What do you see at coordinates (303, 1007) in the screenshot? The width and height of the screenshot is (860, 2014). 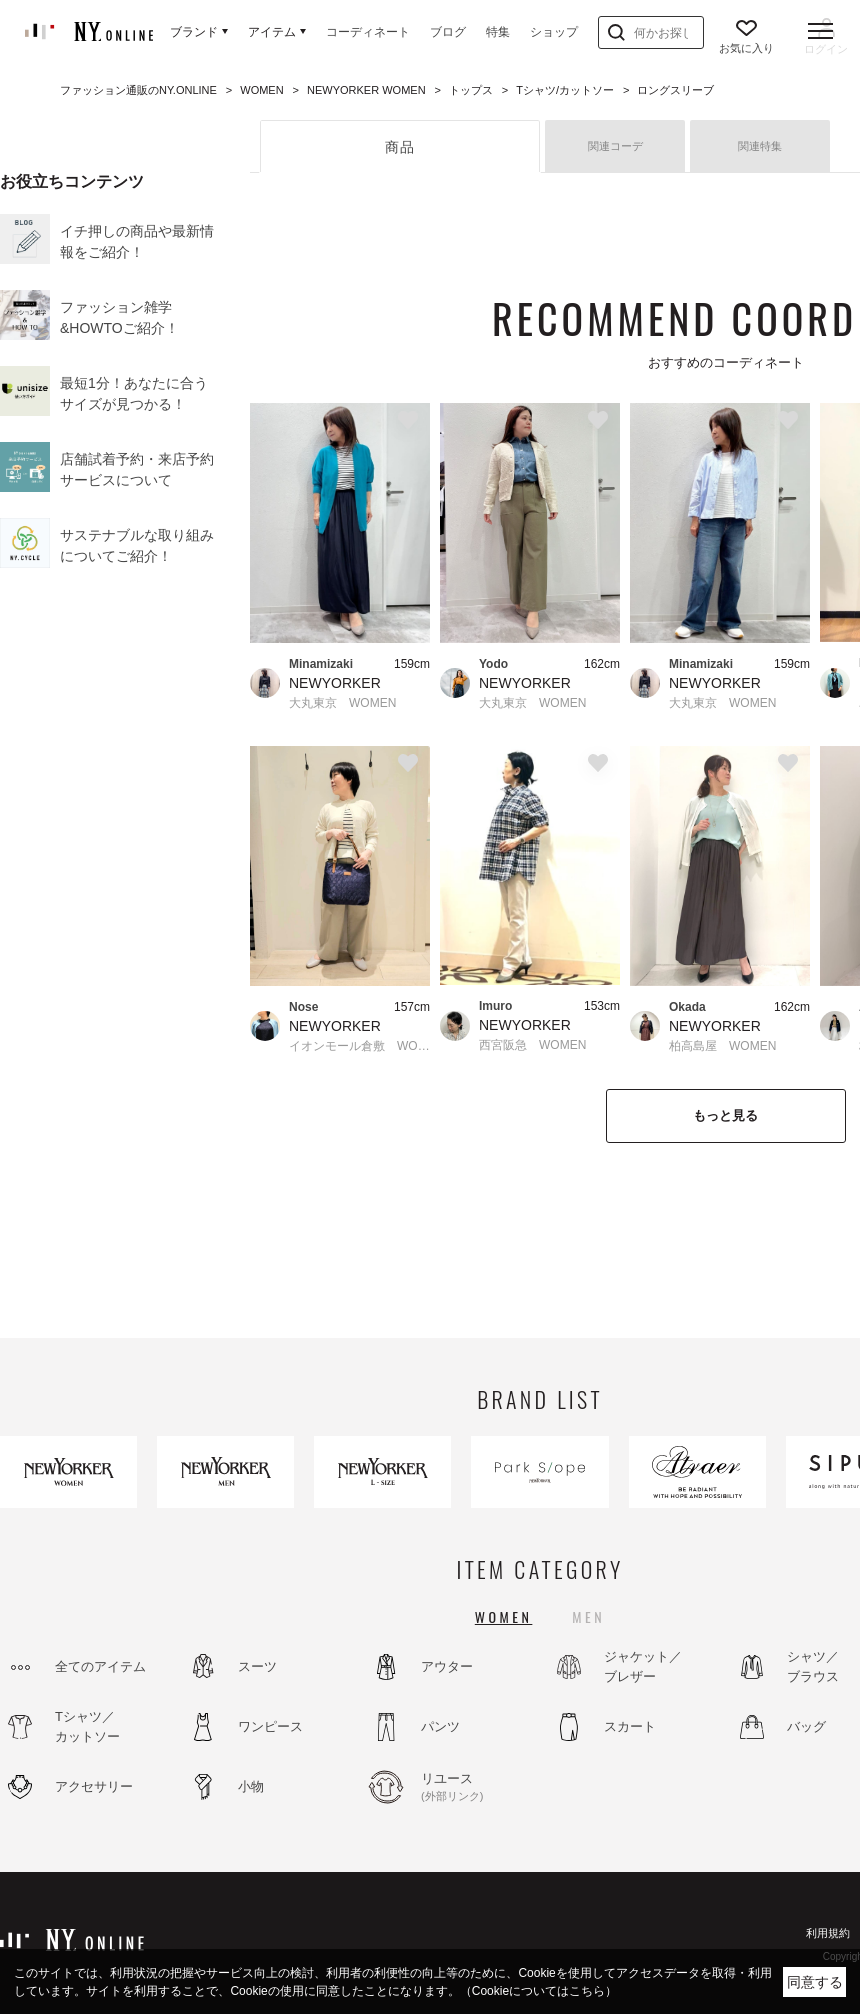 I see `Nose` at bounding box center [303, 1007].